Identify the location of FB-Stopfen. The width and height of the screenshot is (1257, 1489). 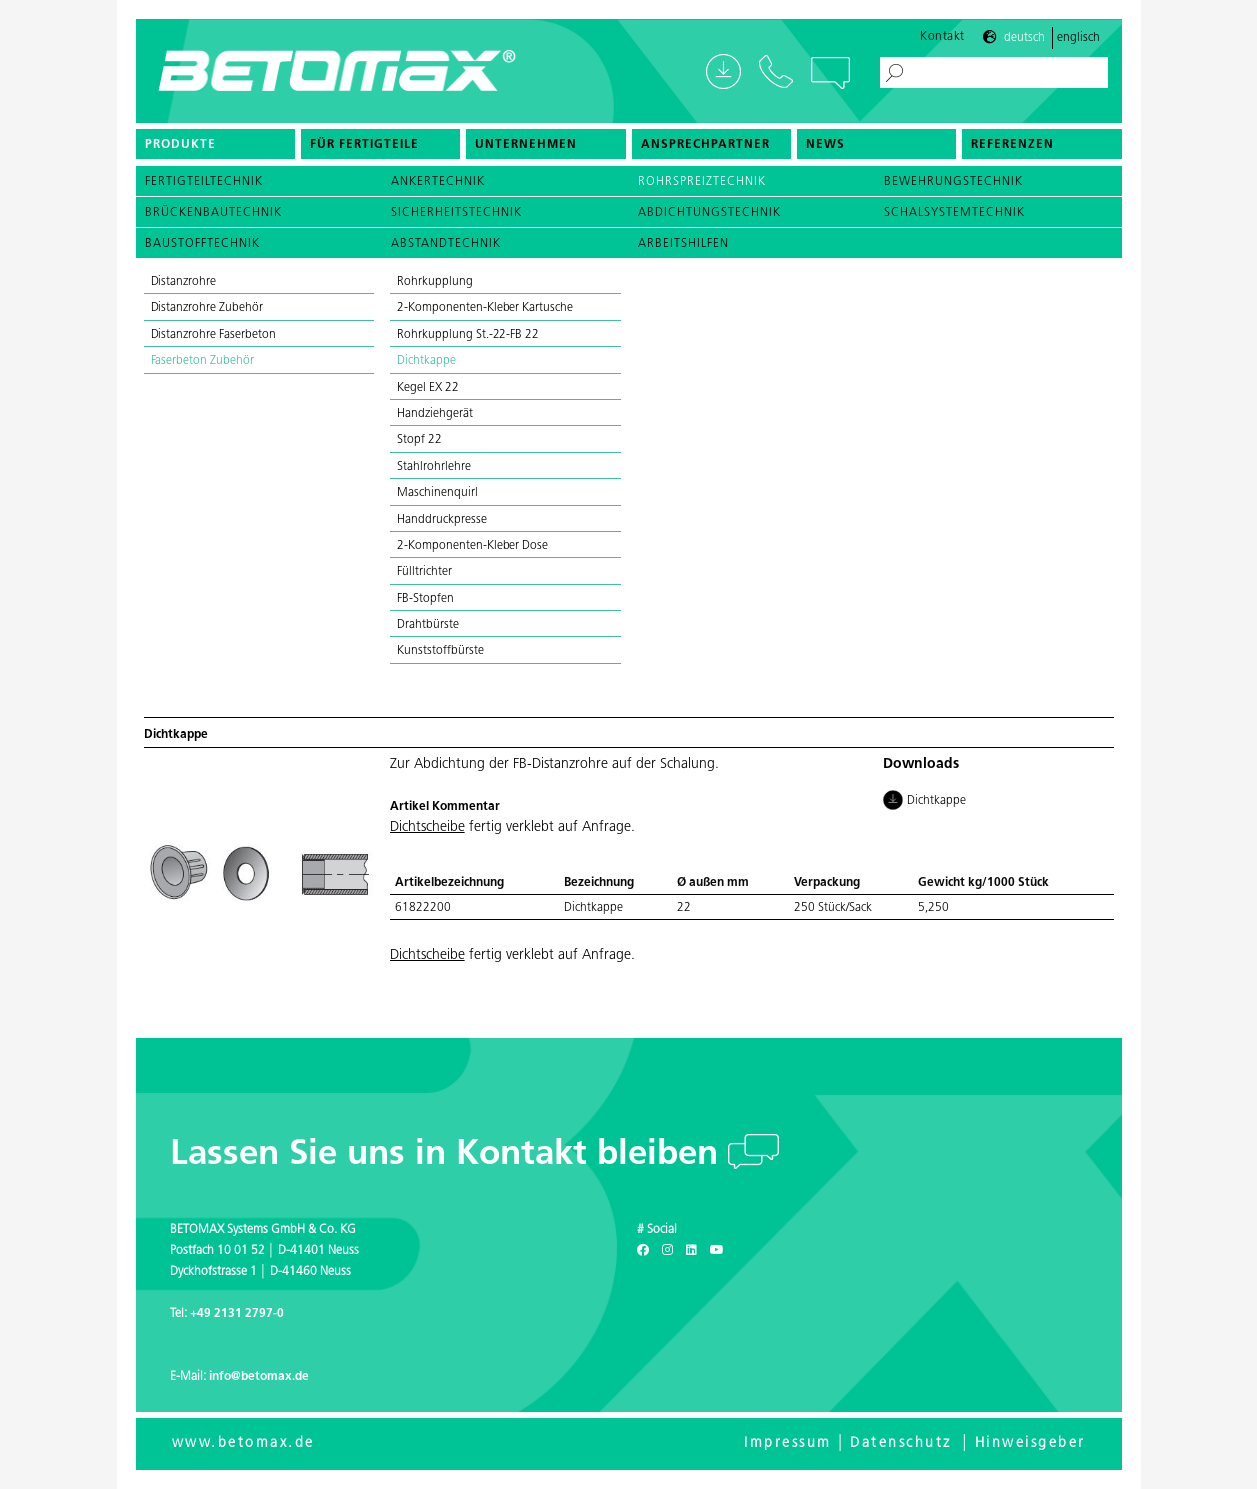
(425, 599).